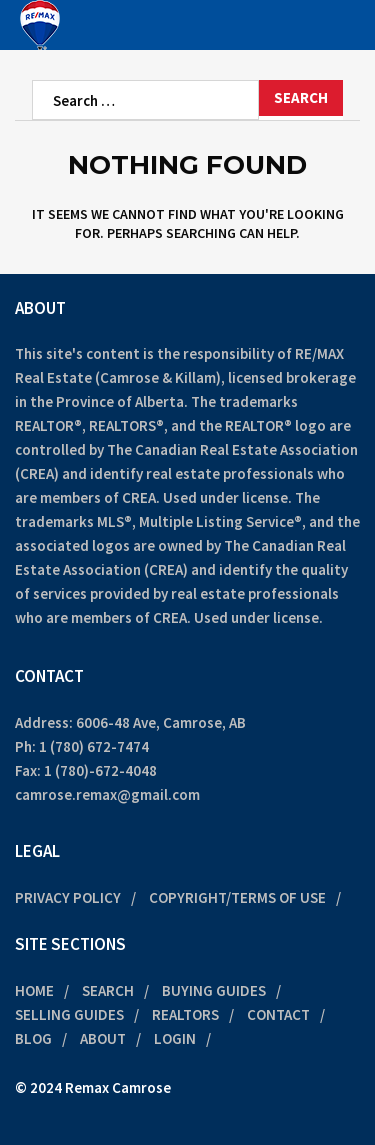 The width and height of the screenshot is (375, 1145). What do you see at coordinates (68, 897) in the screenshot?
I see `Privacy Policy` at bounding box center [68, 897].